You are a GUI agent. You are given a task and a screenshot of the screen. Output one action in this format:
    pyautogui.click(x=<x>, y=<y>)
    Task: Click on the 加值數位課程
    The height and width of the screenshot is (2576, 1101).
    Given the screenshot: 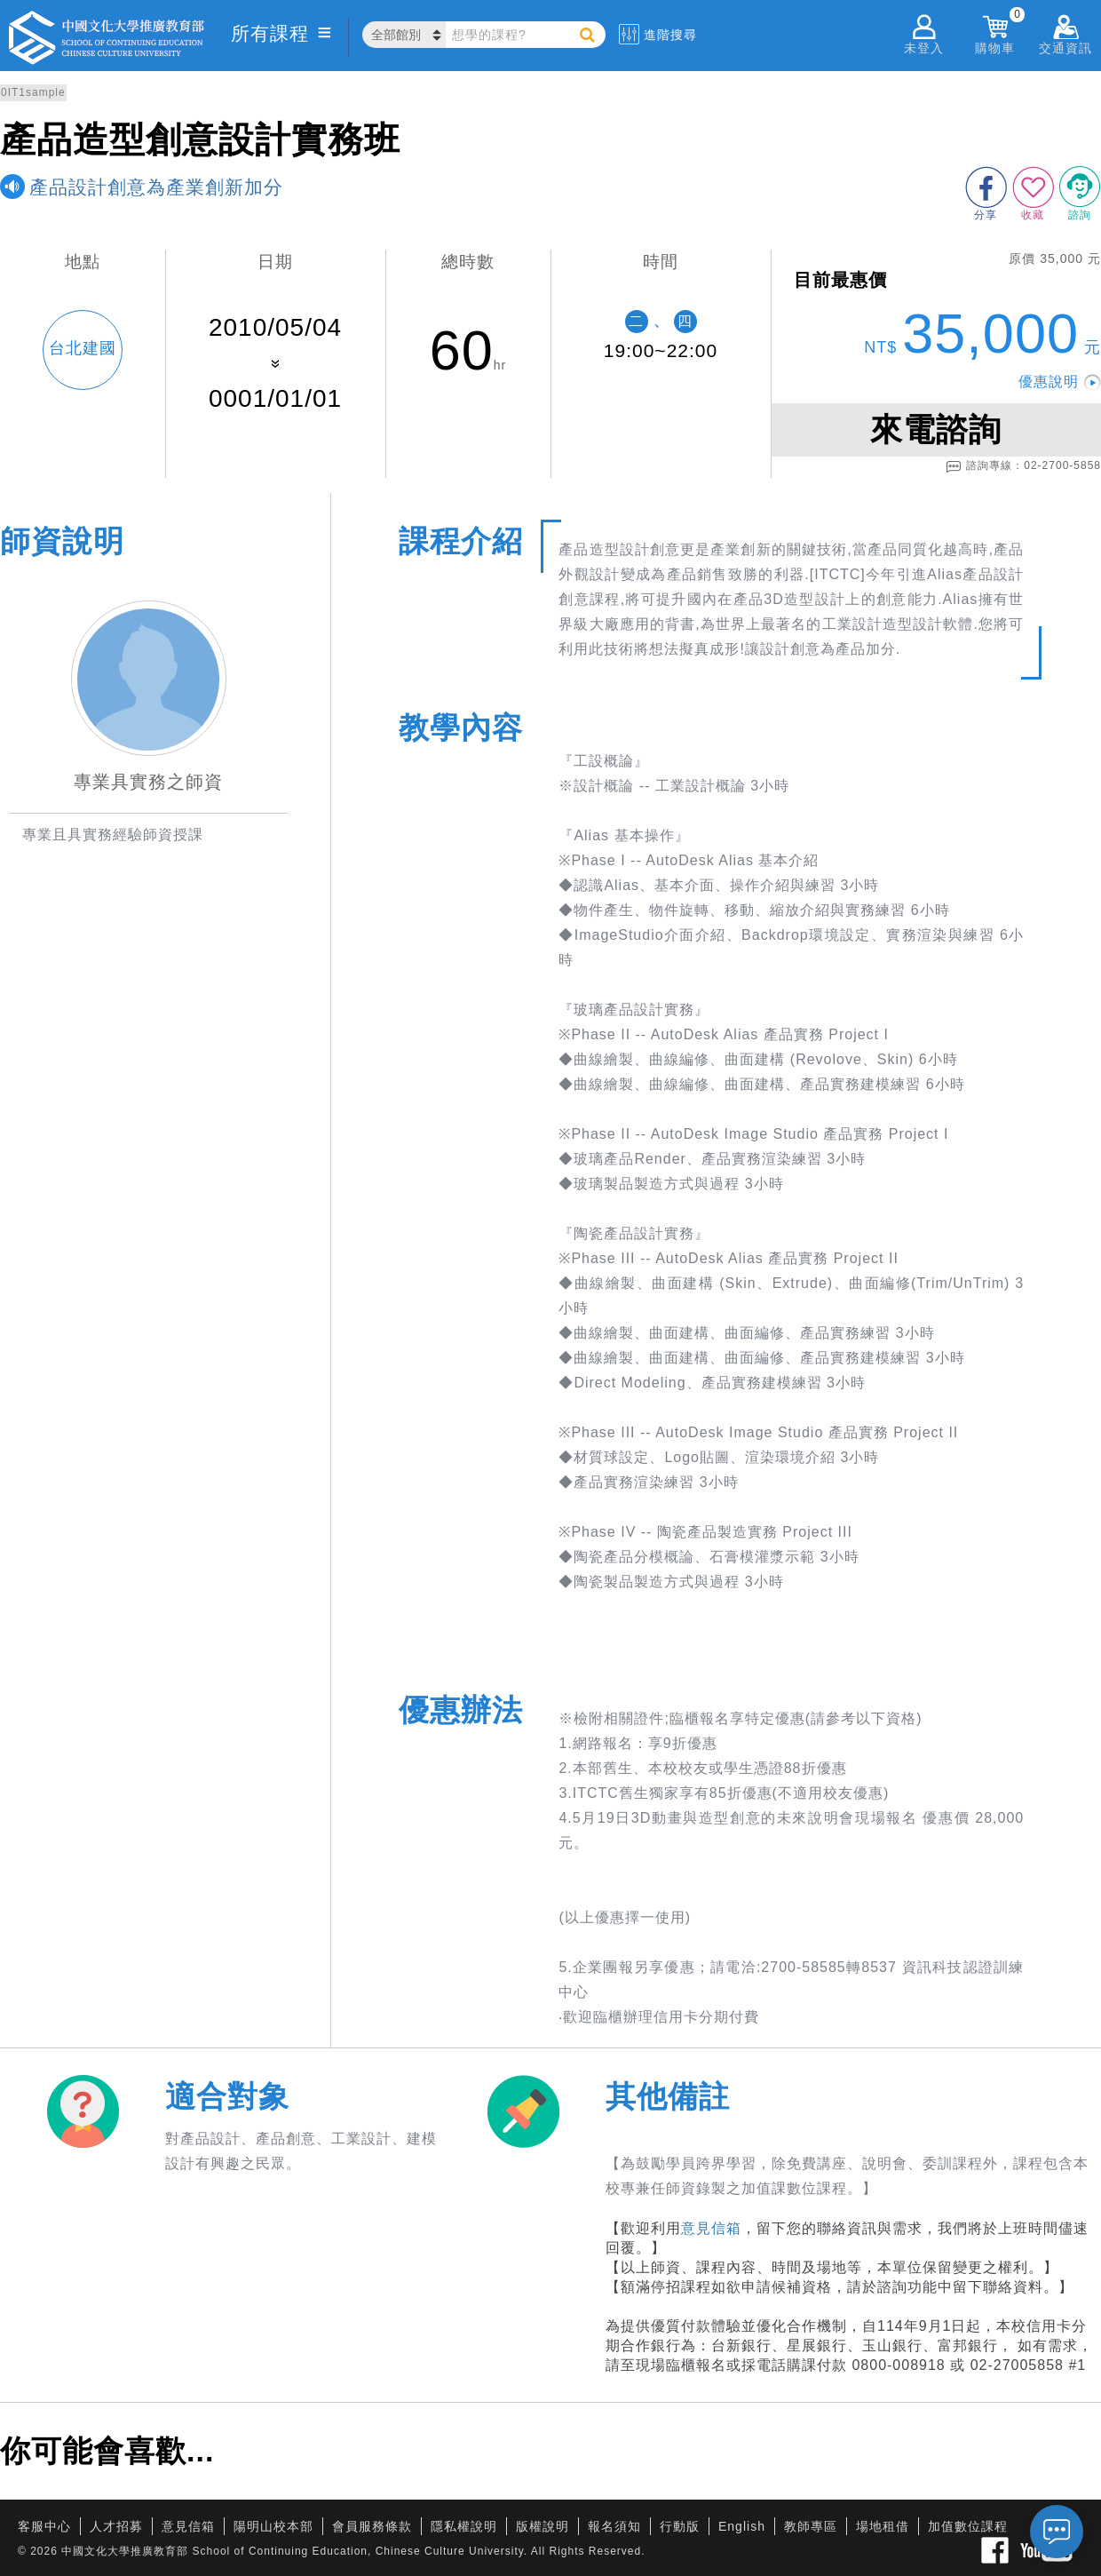 What is the action you would take?
    pyautogui.click(x=968, y=2526)
    